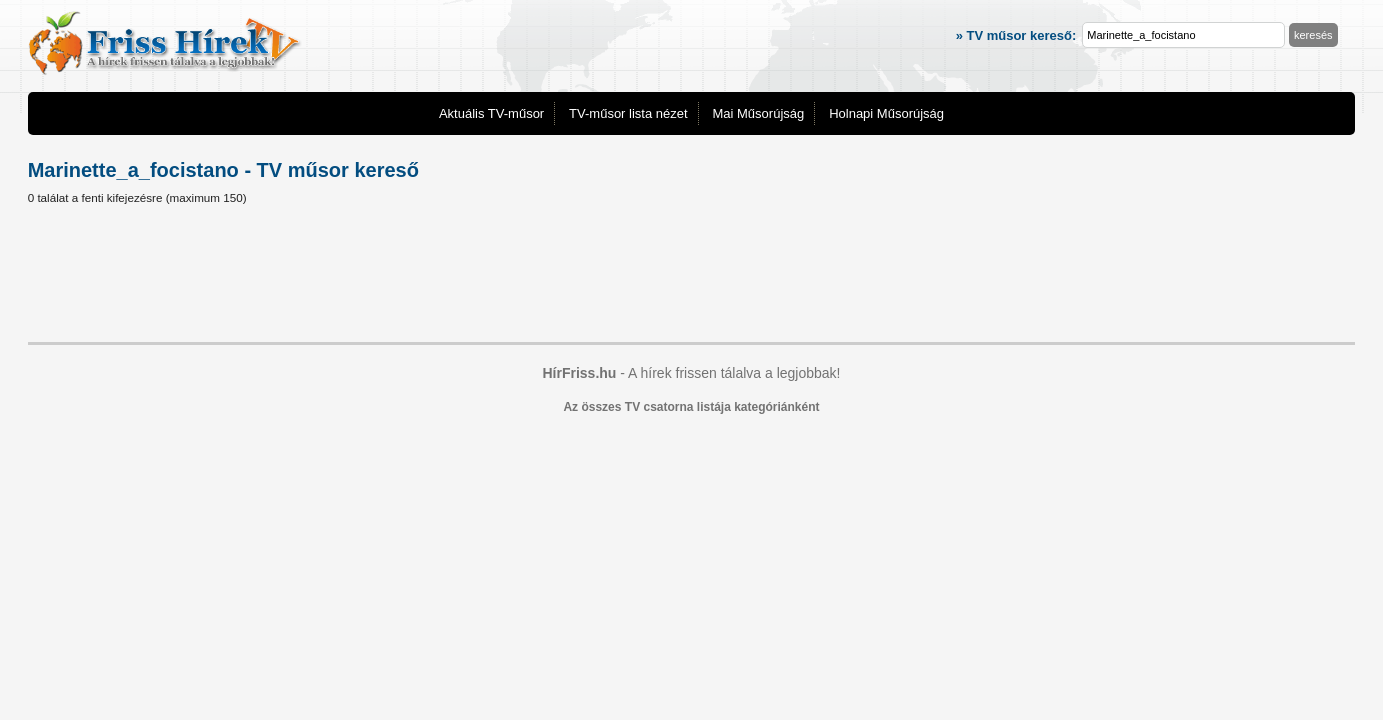 Image resolution: width=1383 pixels, height=720 pixels. Describe the element at coordinates (758, 113) in the screenshot. I see `Mai Műsorújság` at that location.